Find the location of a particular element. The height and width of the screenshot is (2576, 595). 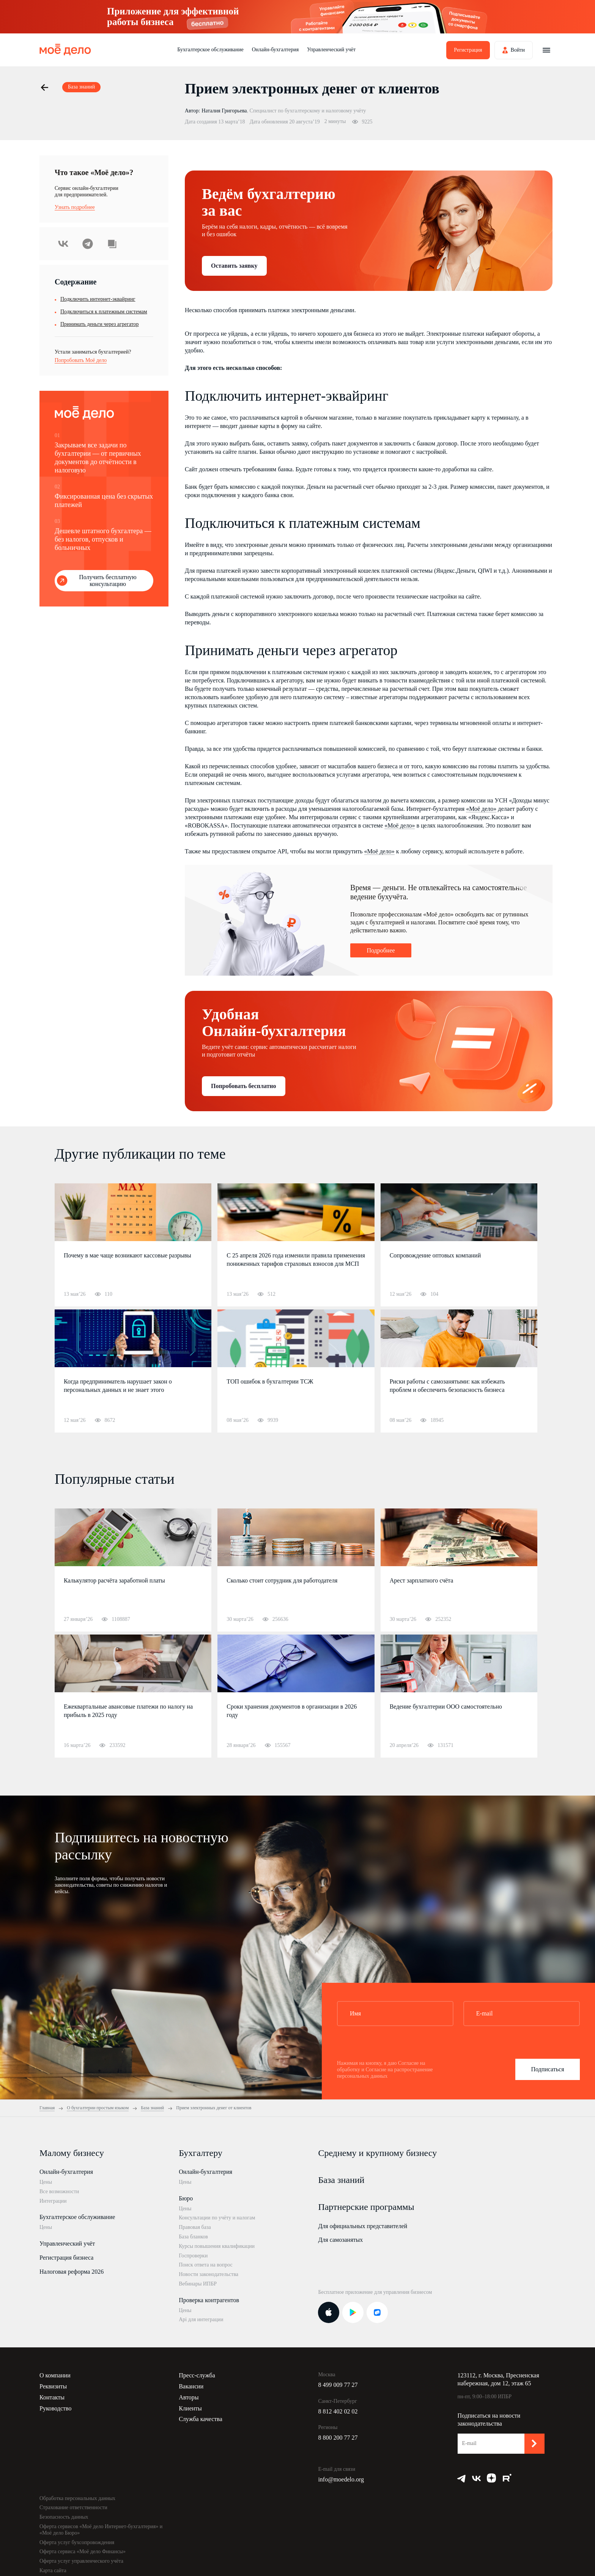

Получить бесплатную консультацию is located at coordinates (108, 580).